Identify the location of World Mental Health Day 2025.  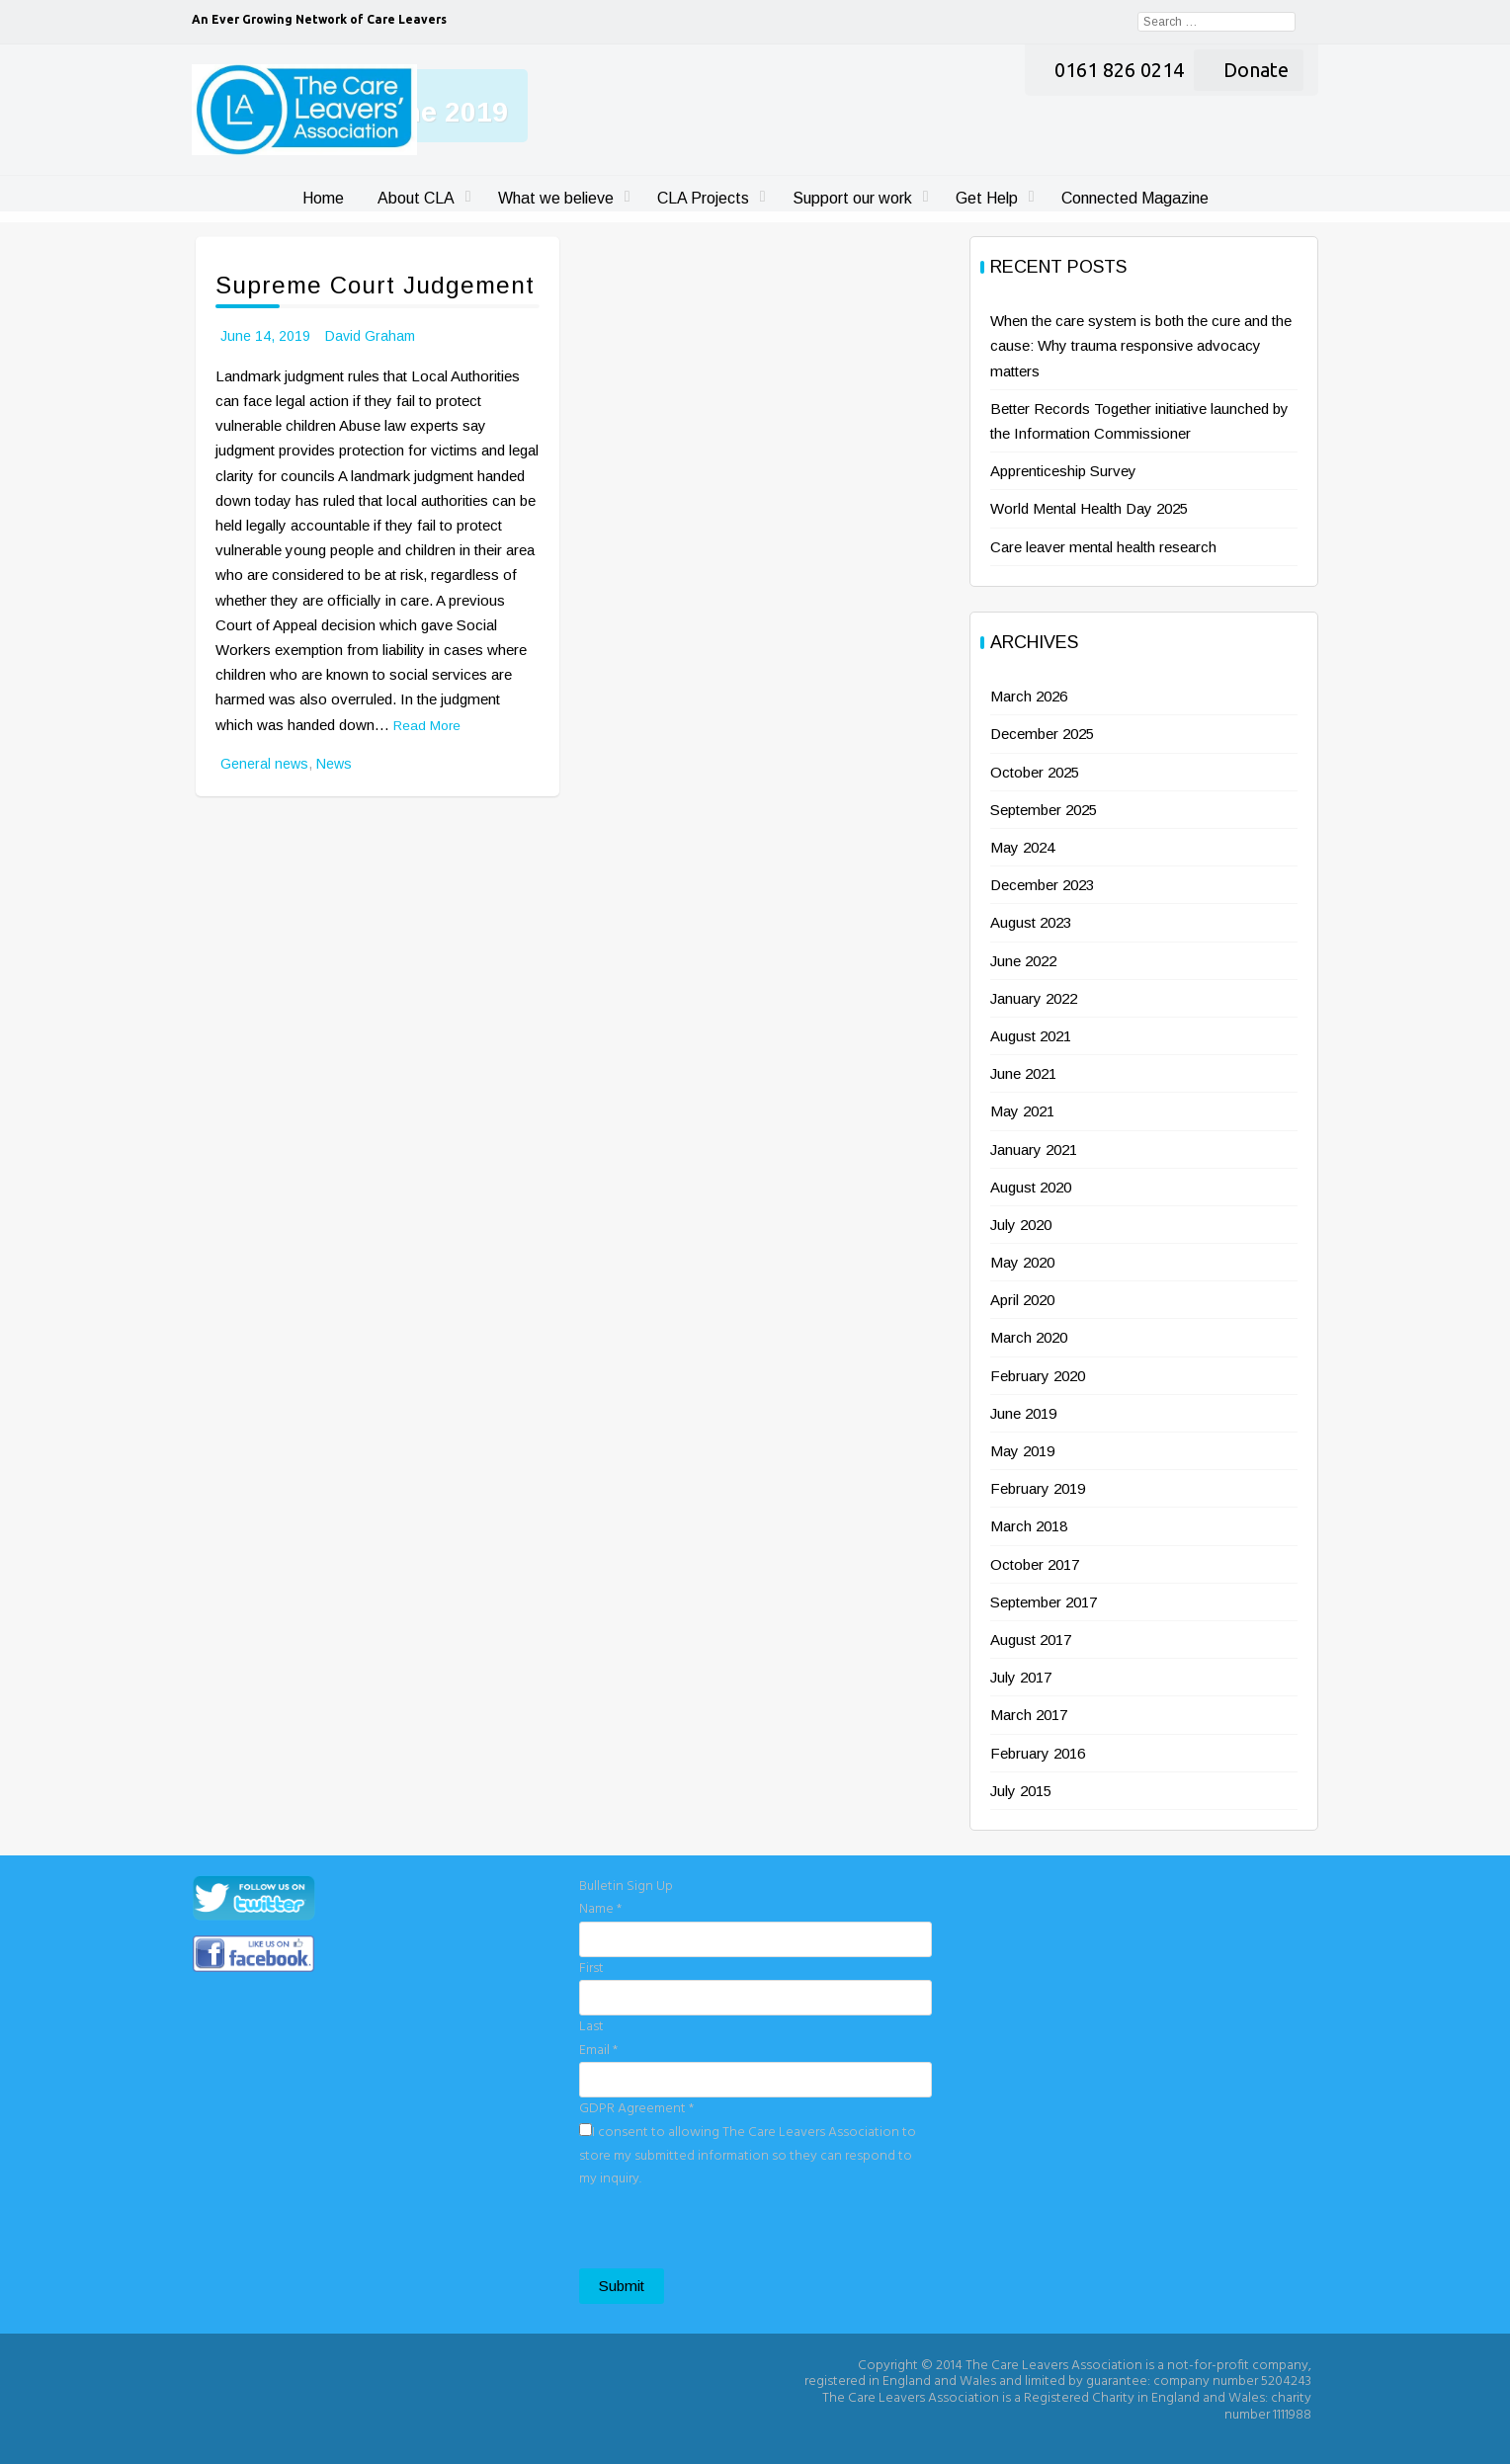
(1089, 508).